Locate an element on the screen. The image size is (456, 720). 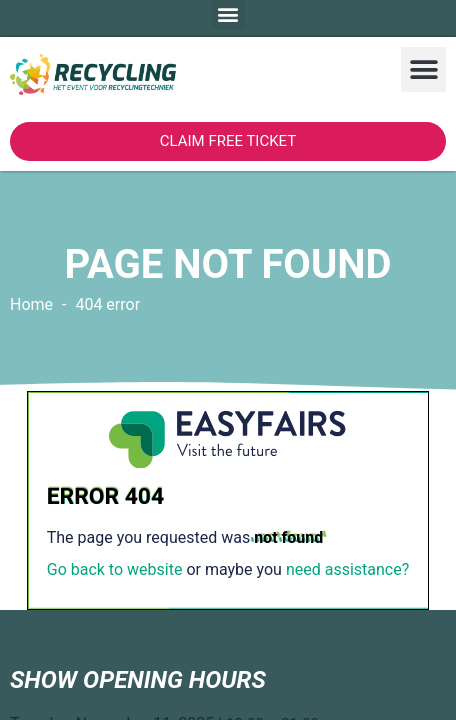
Go back to website is located at coordinates (115, 569).